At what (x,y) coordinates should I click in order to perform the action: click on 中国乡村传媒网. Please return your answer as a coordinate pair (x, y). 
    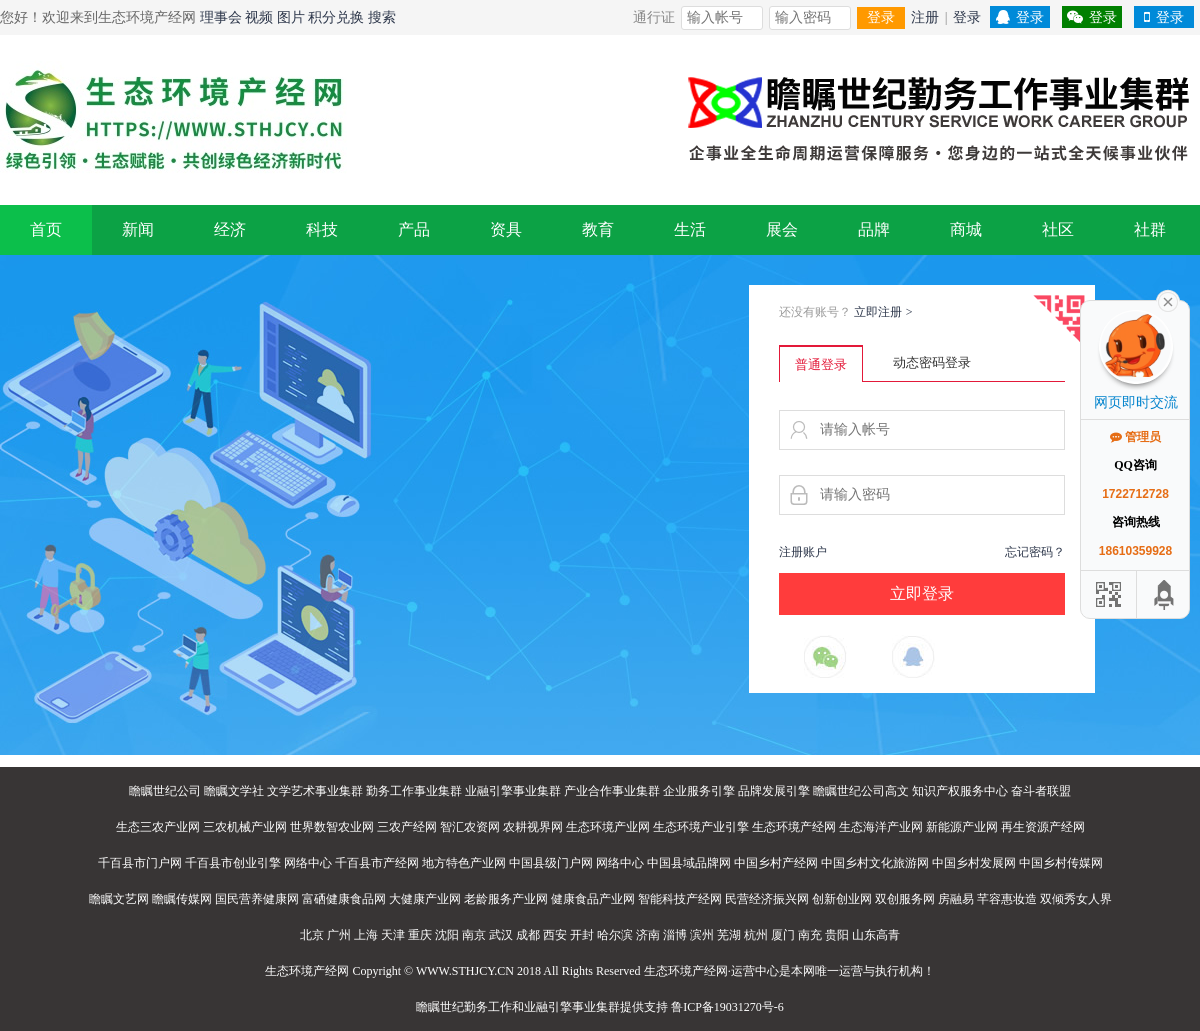
    Looking at the image, I should click on (1061, 863).